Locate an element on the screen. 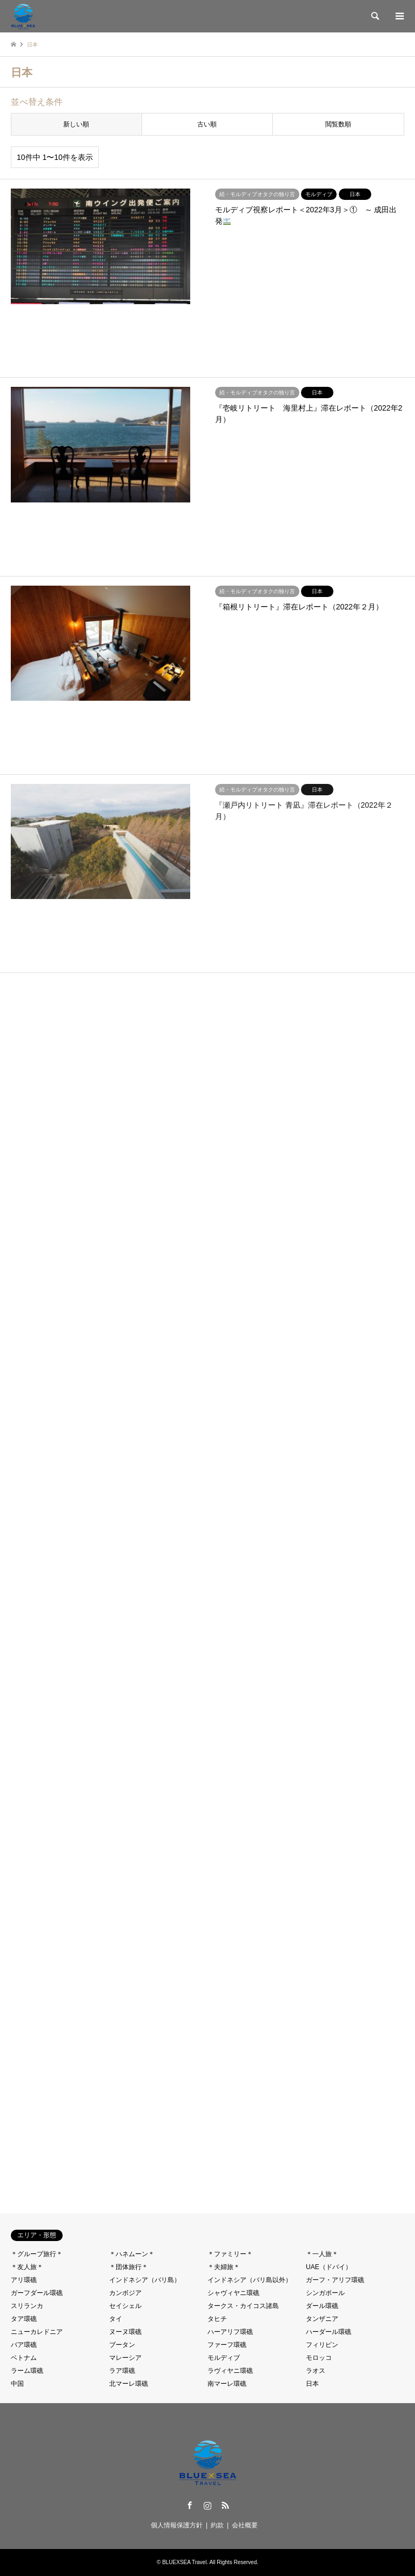 This screenshot has width=415, height=2576. 南マーレ環礁 is located at coordinates (227, 2383).